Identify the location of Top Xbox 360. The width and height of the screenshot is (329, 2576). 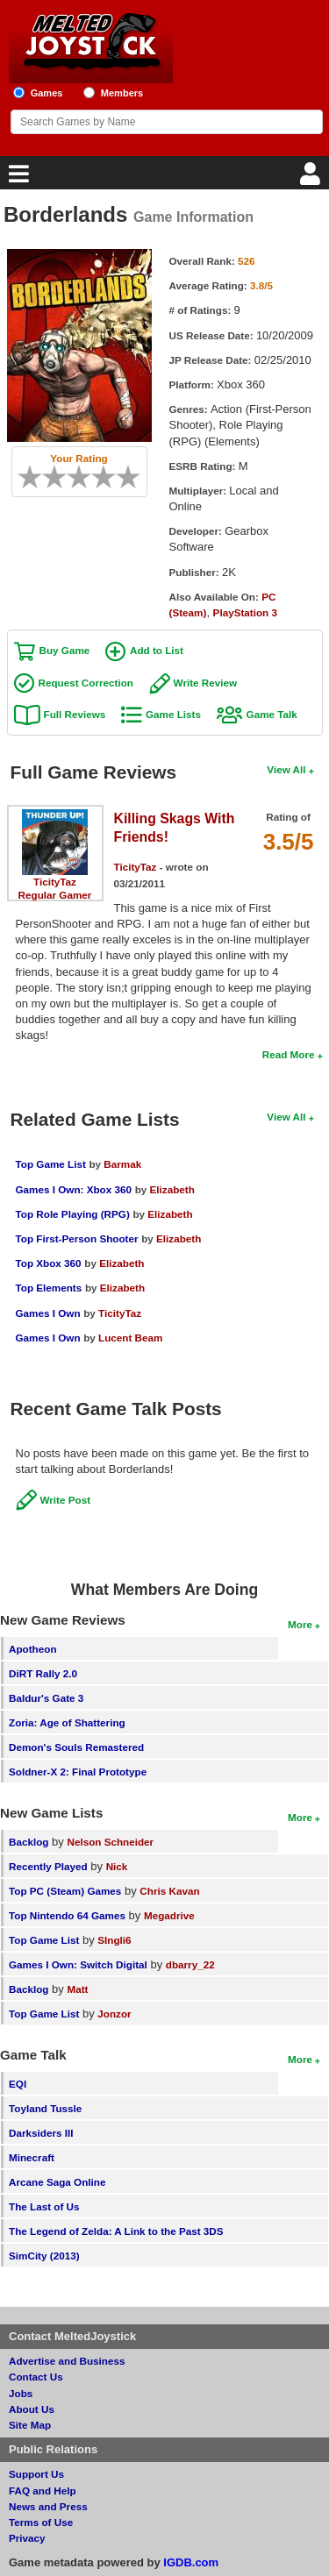
(49, 1263).